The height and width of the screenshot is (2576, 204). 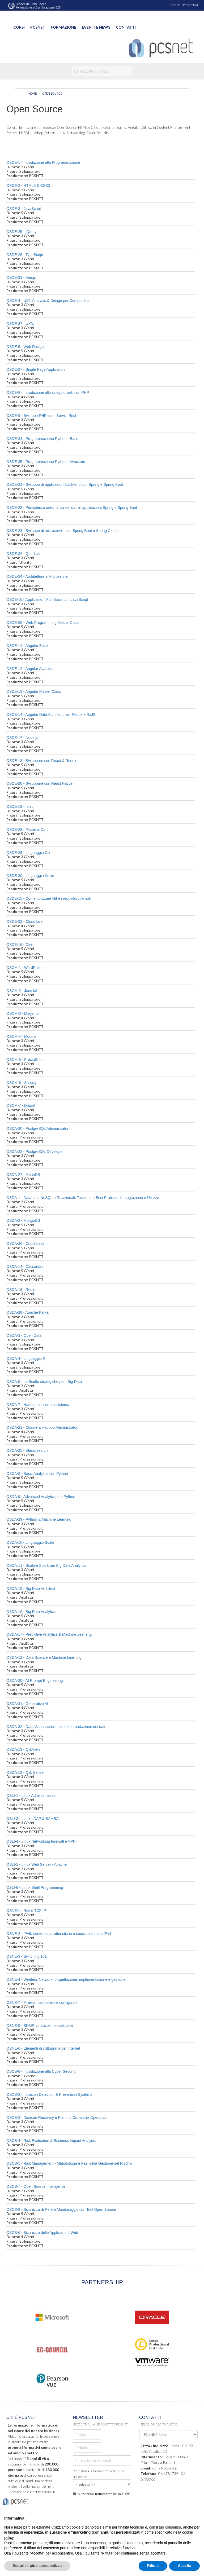 What do you see at coordinates (50, 714) in the screenshot?
I see `OSDE-14 - Angular Data Architectures: Redux e RxJS` at bounding box center [50, 714].